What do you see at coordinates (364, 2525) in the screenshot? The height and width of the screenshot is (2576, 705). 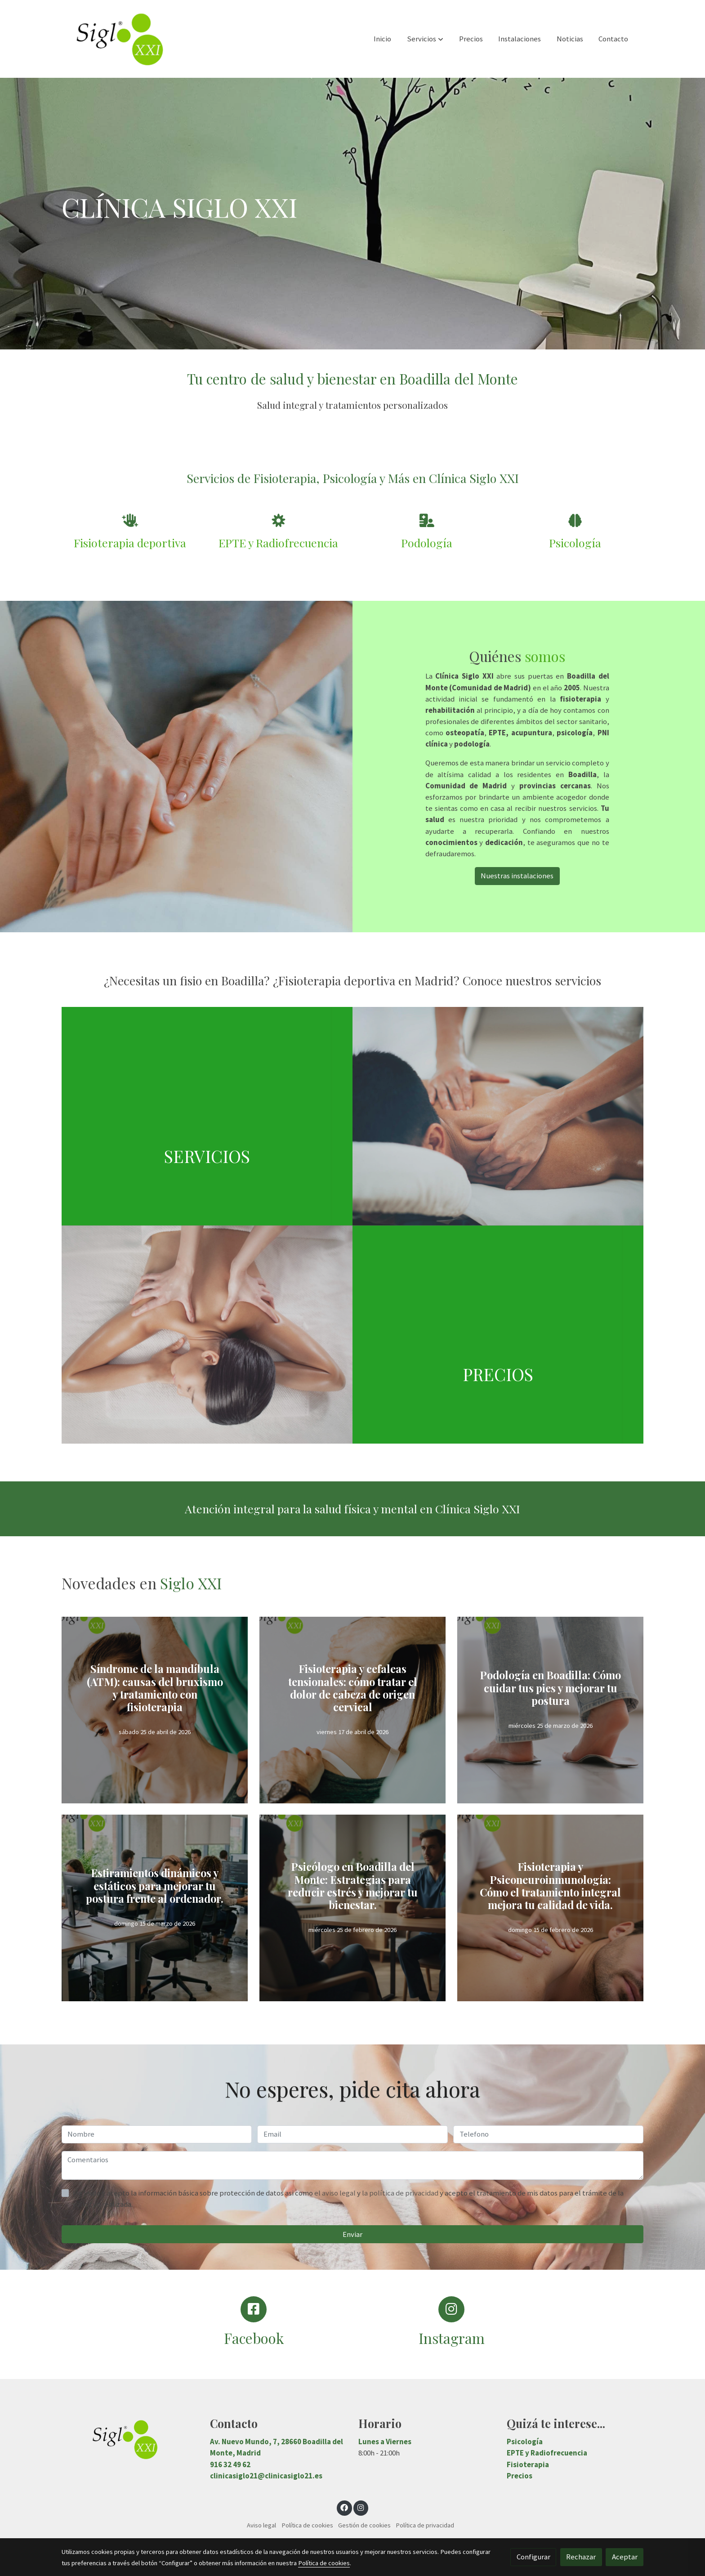 I see `Gestión de cookies` at bounding box center [364, 2525].